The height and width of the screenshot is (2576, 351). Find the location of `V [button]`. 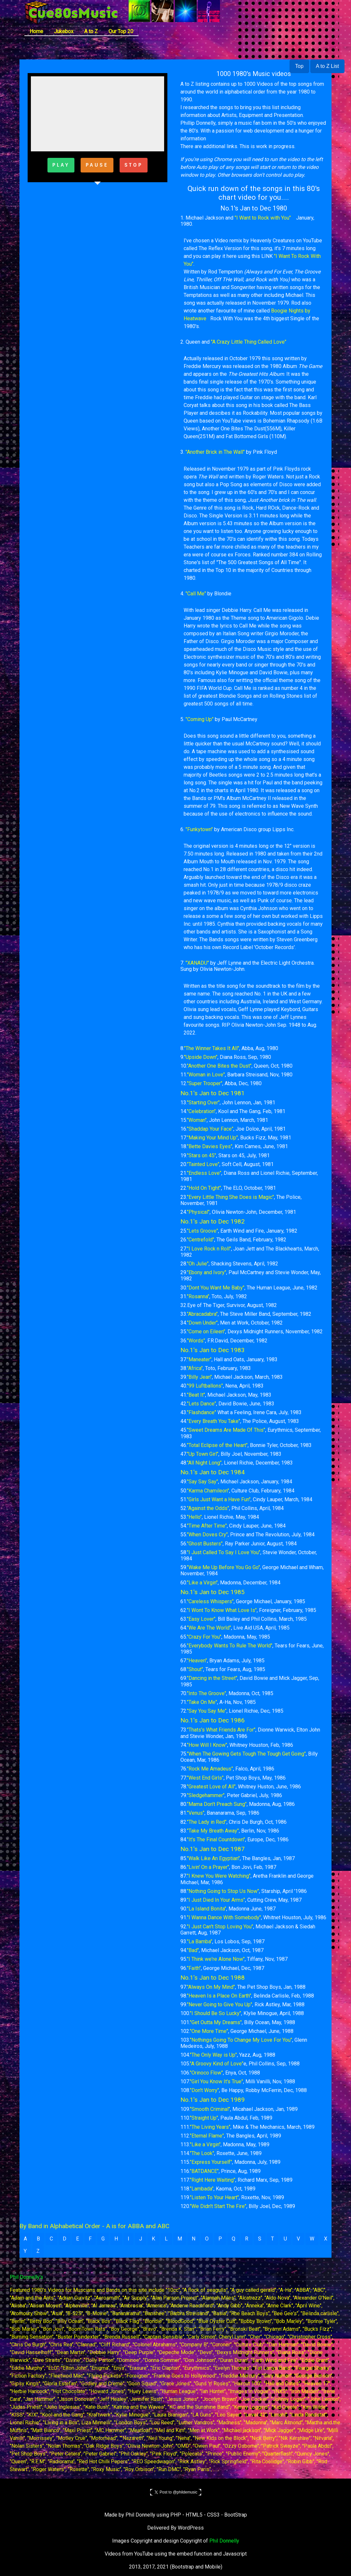

V [button] is located at coordinates (298, 2239).